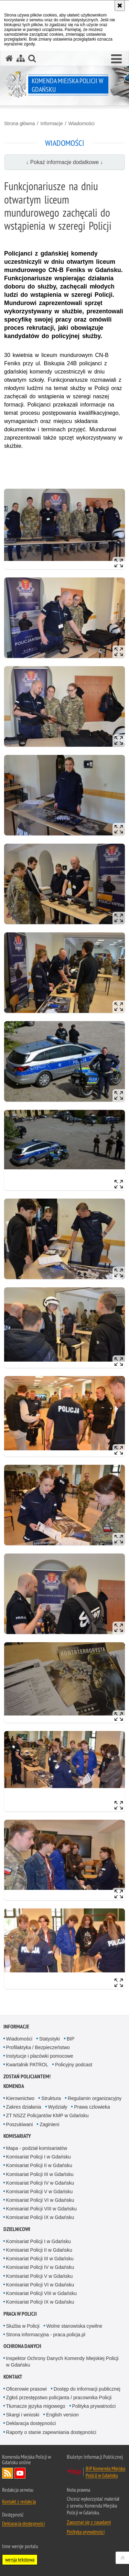  Describe the element at coordinates (38, 2157) in the screenshot. I see `Komisariat Policji I w Gdańsku` at that location.